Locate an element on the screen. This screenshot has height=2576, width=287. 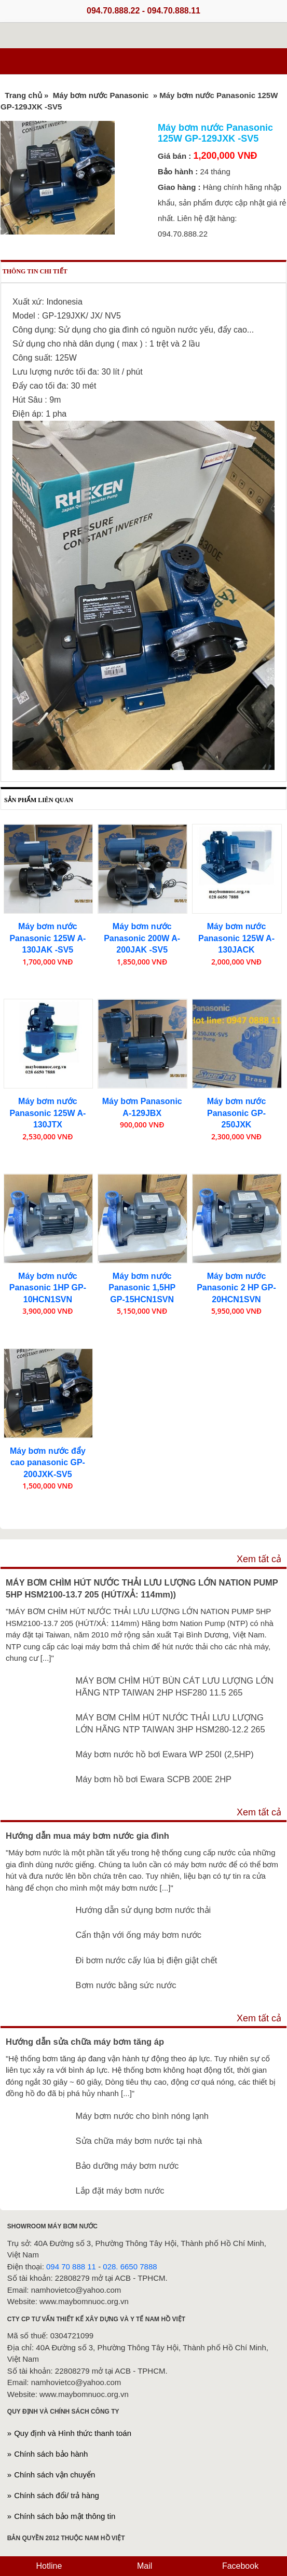
Bơm nước bằng sức nước is located at coordinates (126, 1985).